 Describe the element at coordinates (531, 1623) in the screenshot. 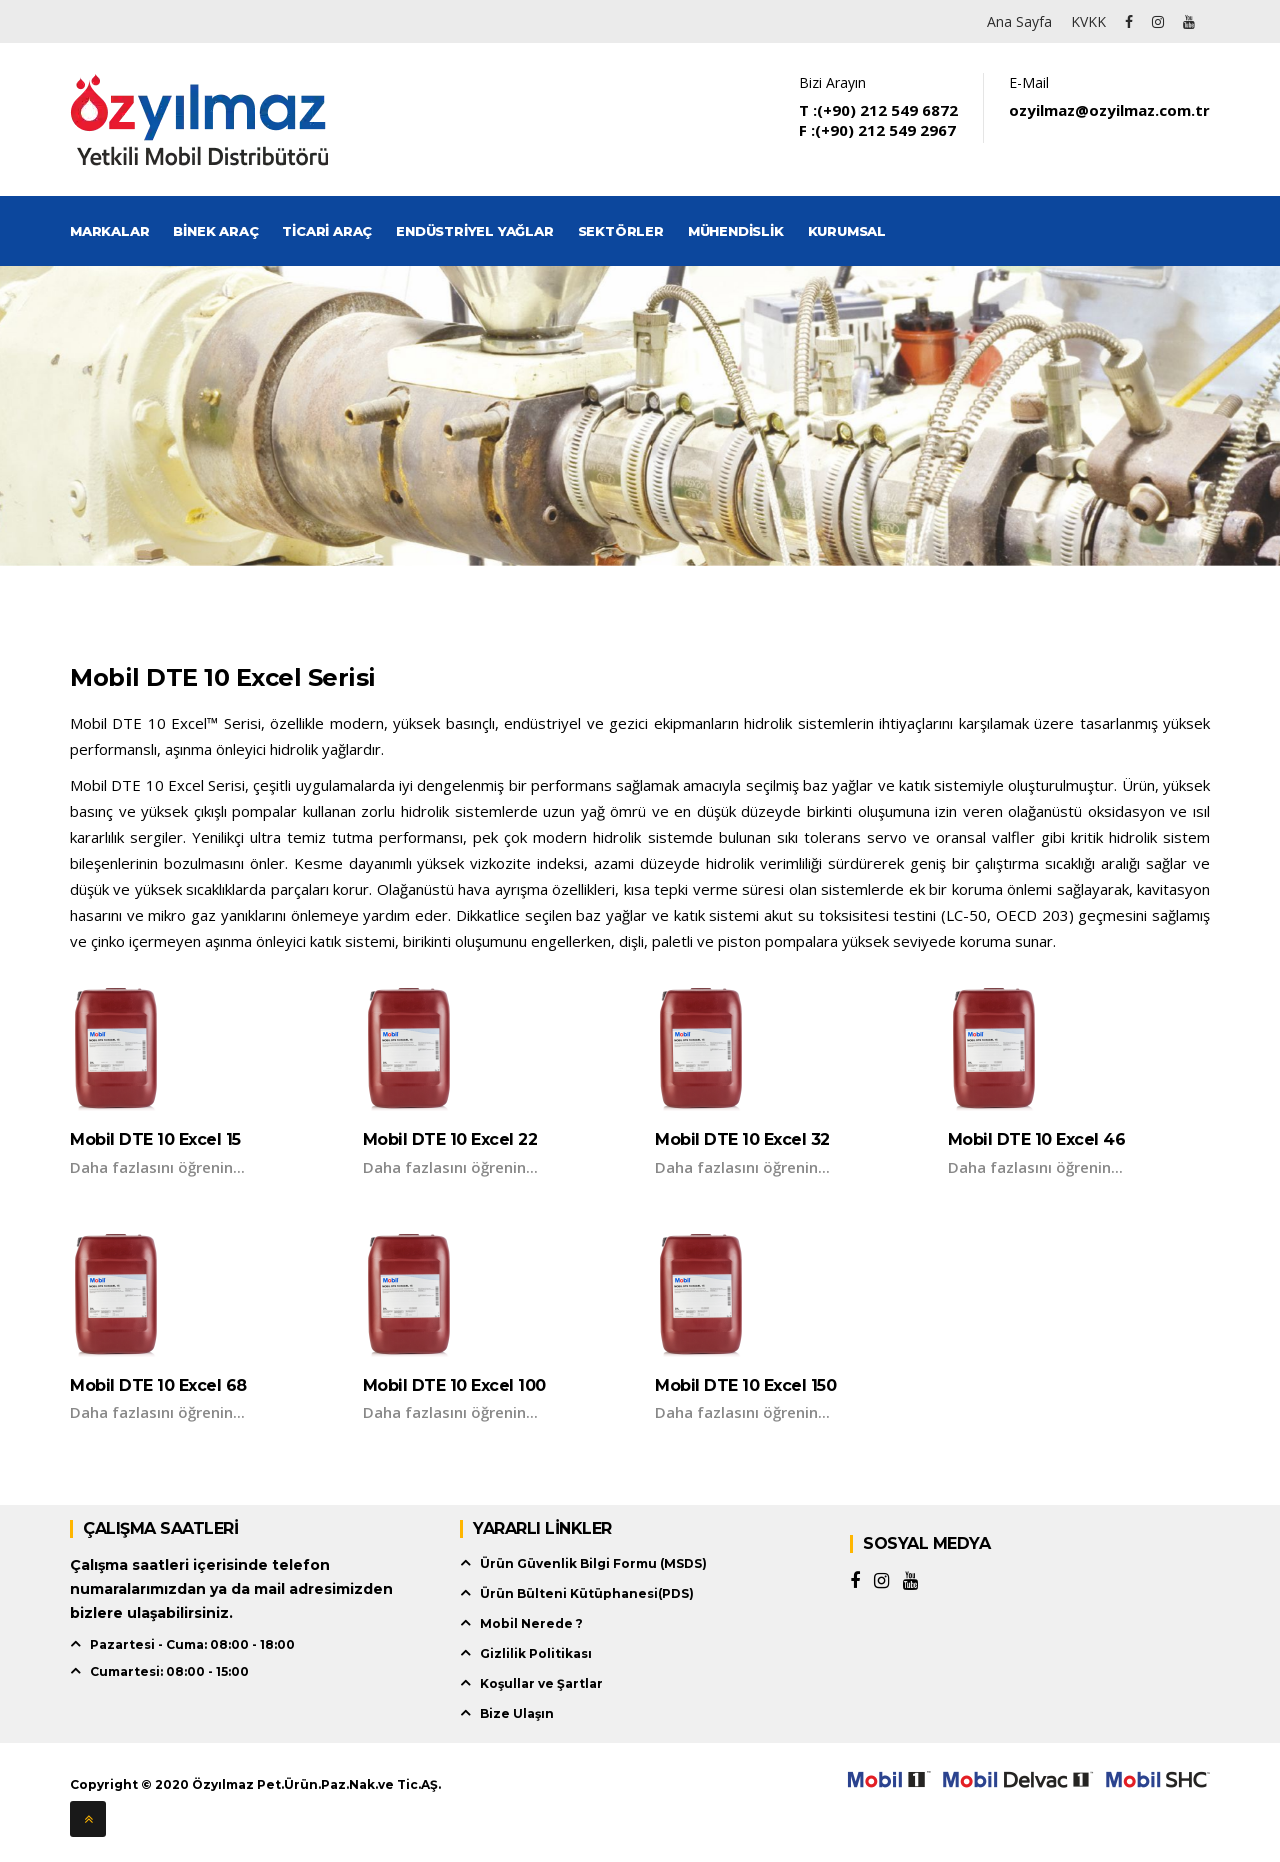

I see `Mobil Nerede ?` at that location.